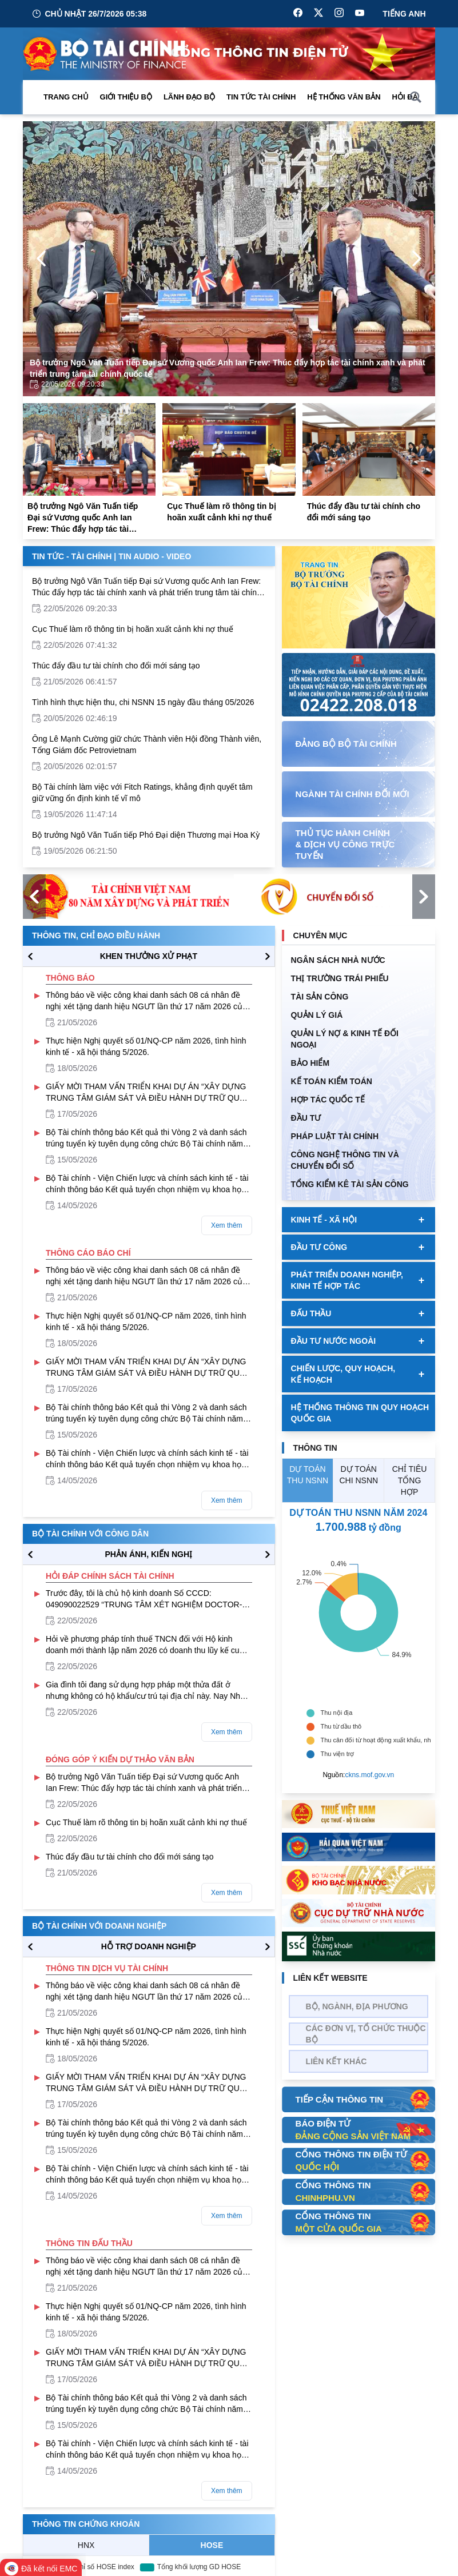  Describe the element at coordinates (357, 2006) in the screenshot. I see `Bộ, Ngành, Địa phương` at that location.